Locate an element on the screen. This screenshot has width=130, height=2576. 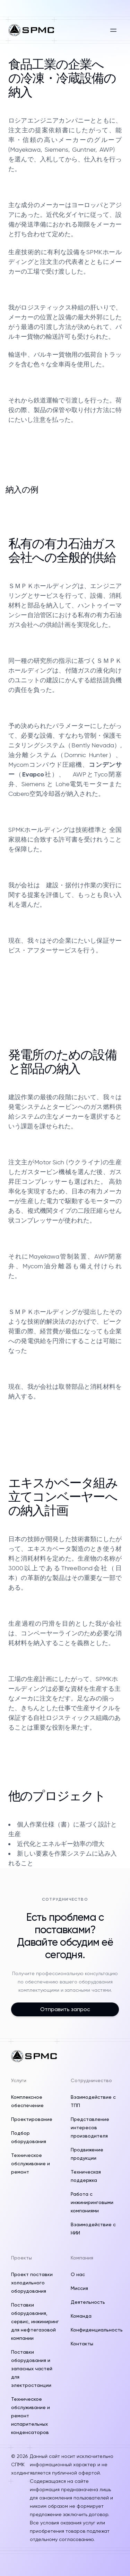
Команда is located at coordinates (81, 2316).